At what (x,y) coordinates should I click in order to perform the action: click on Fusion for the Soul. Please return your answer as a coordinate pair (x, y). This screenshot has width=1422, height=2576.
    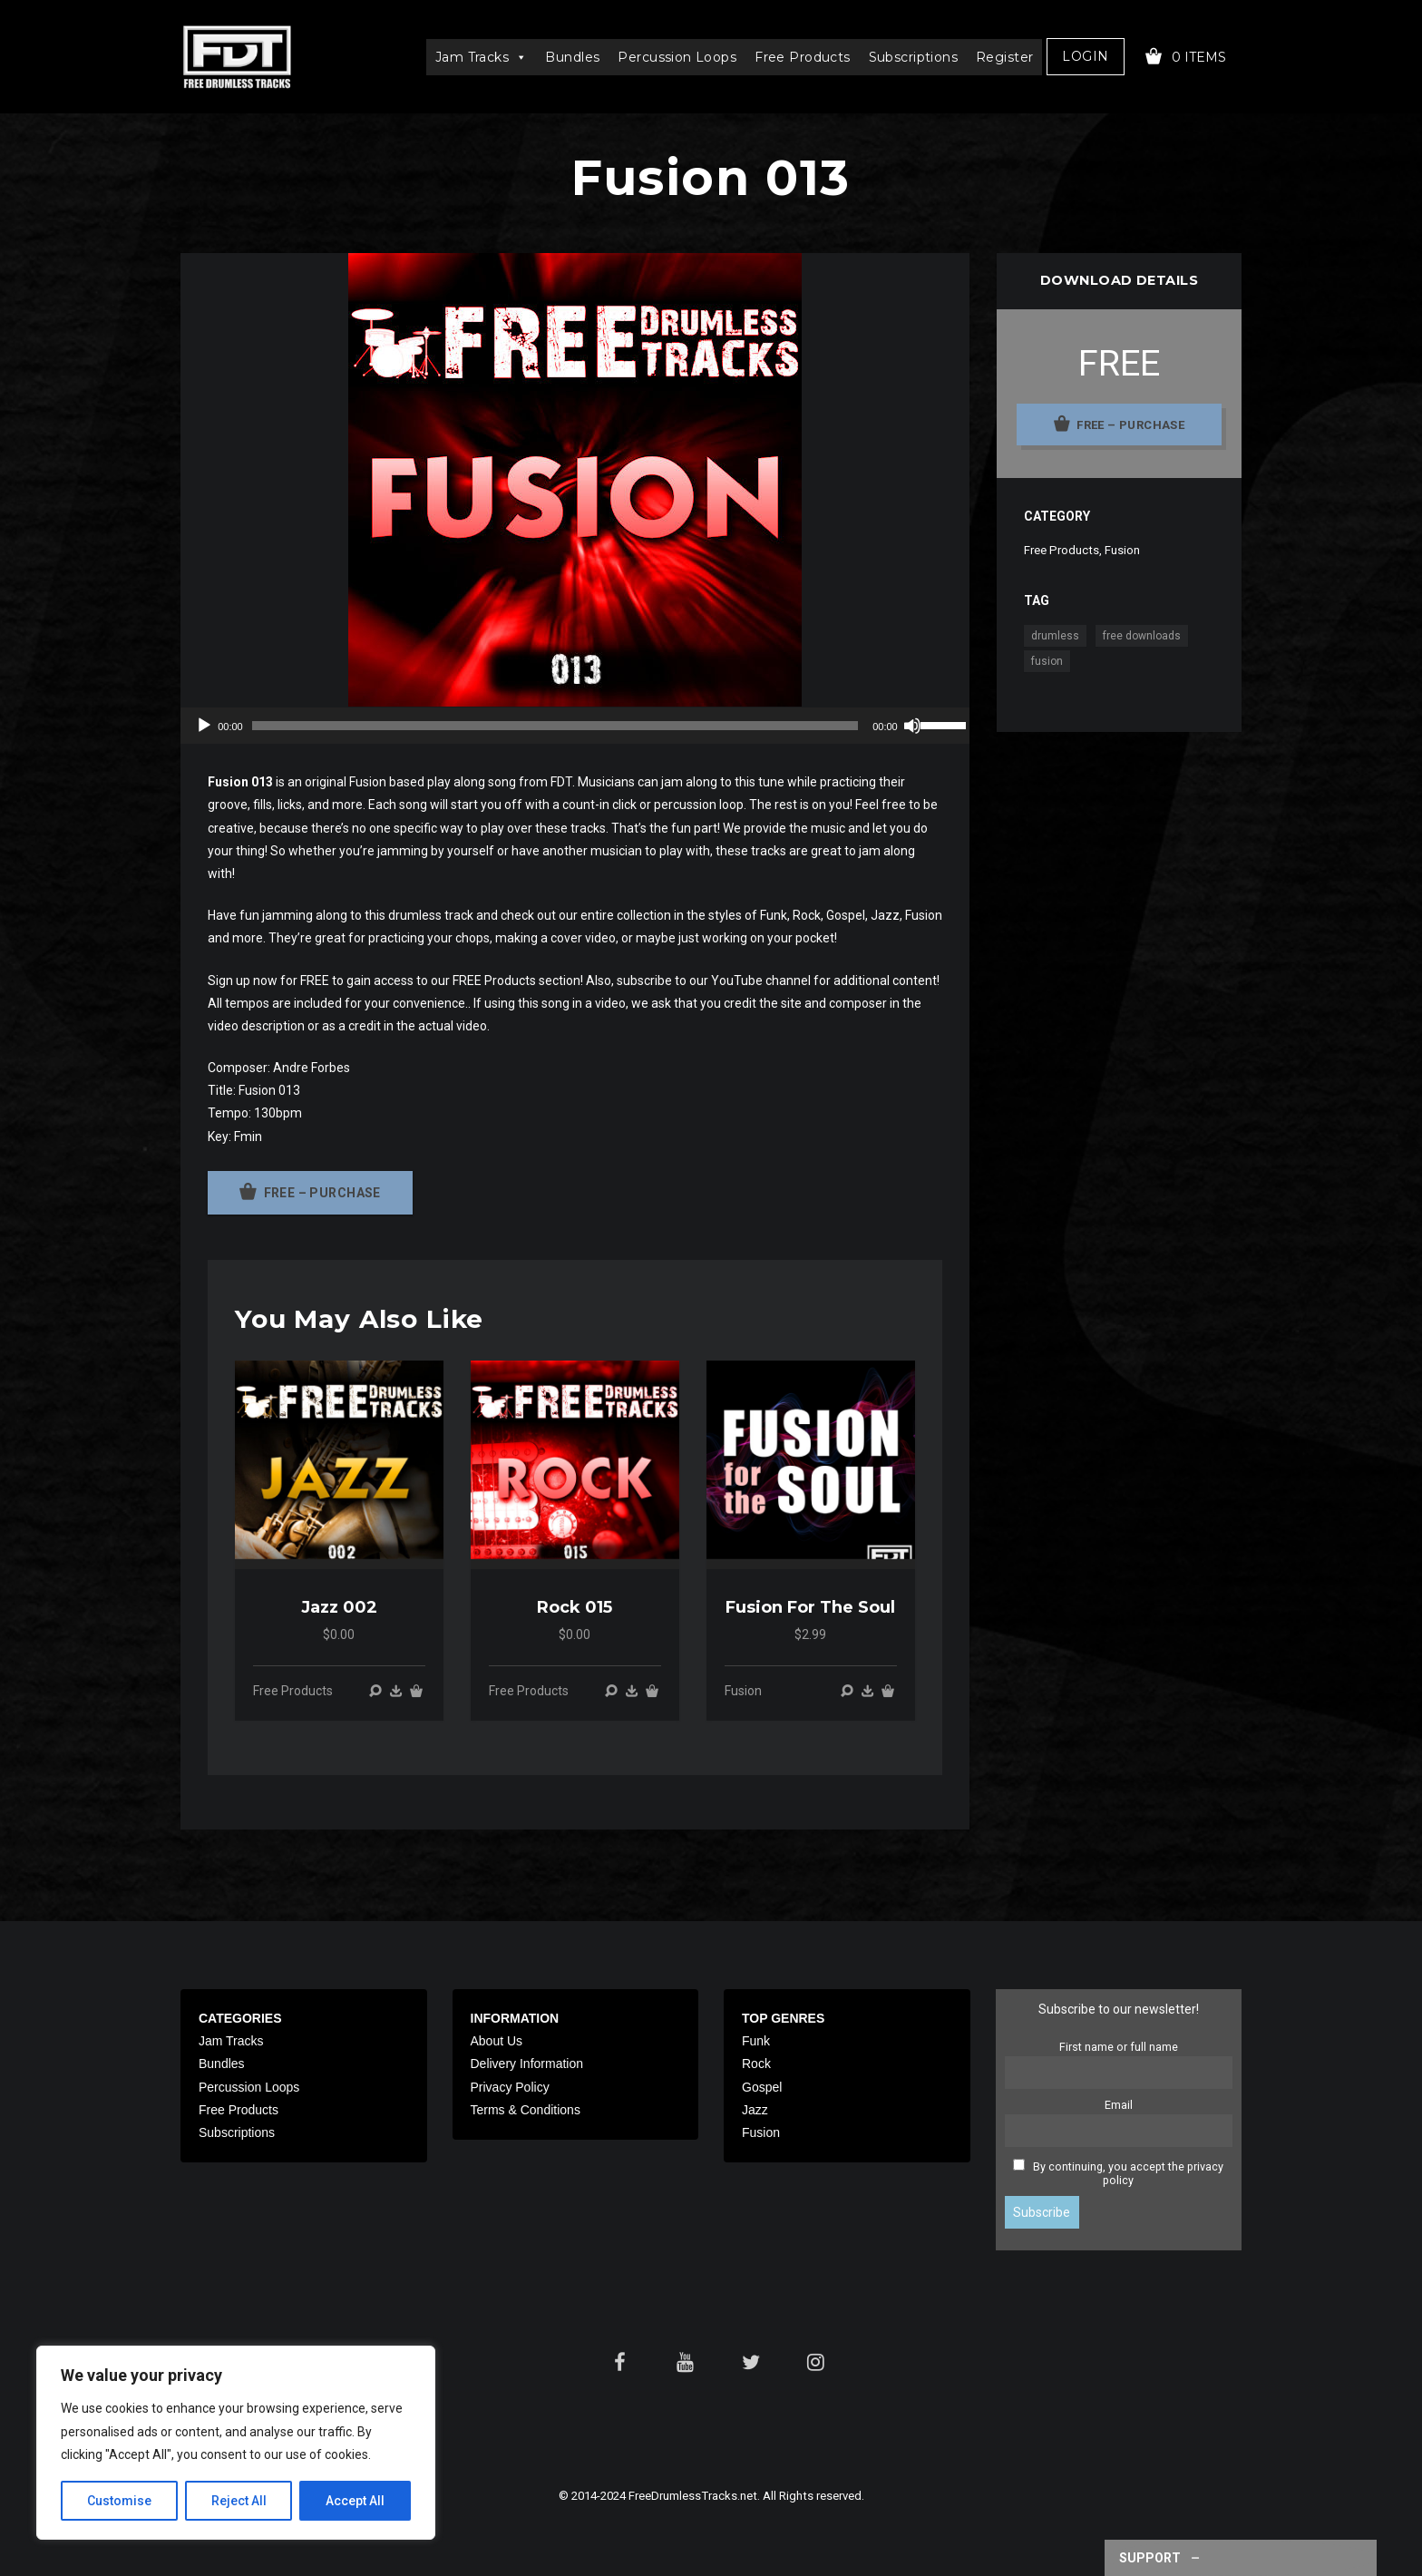
    Looking at the image, I should click on (810, 1607).